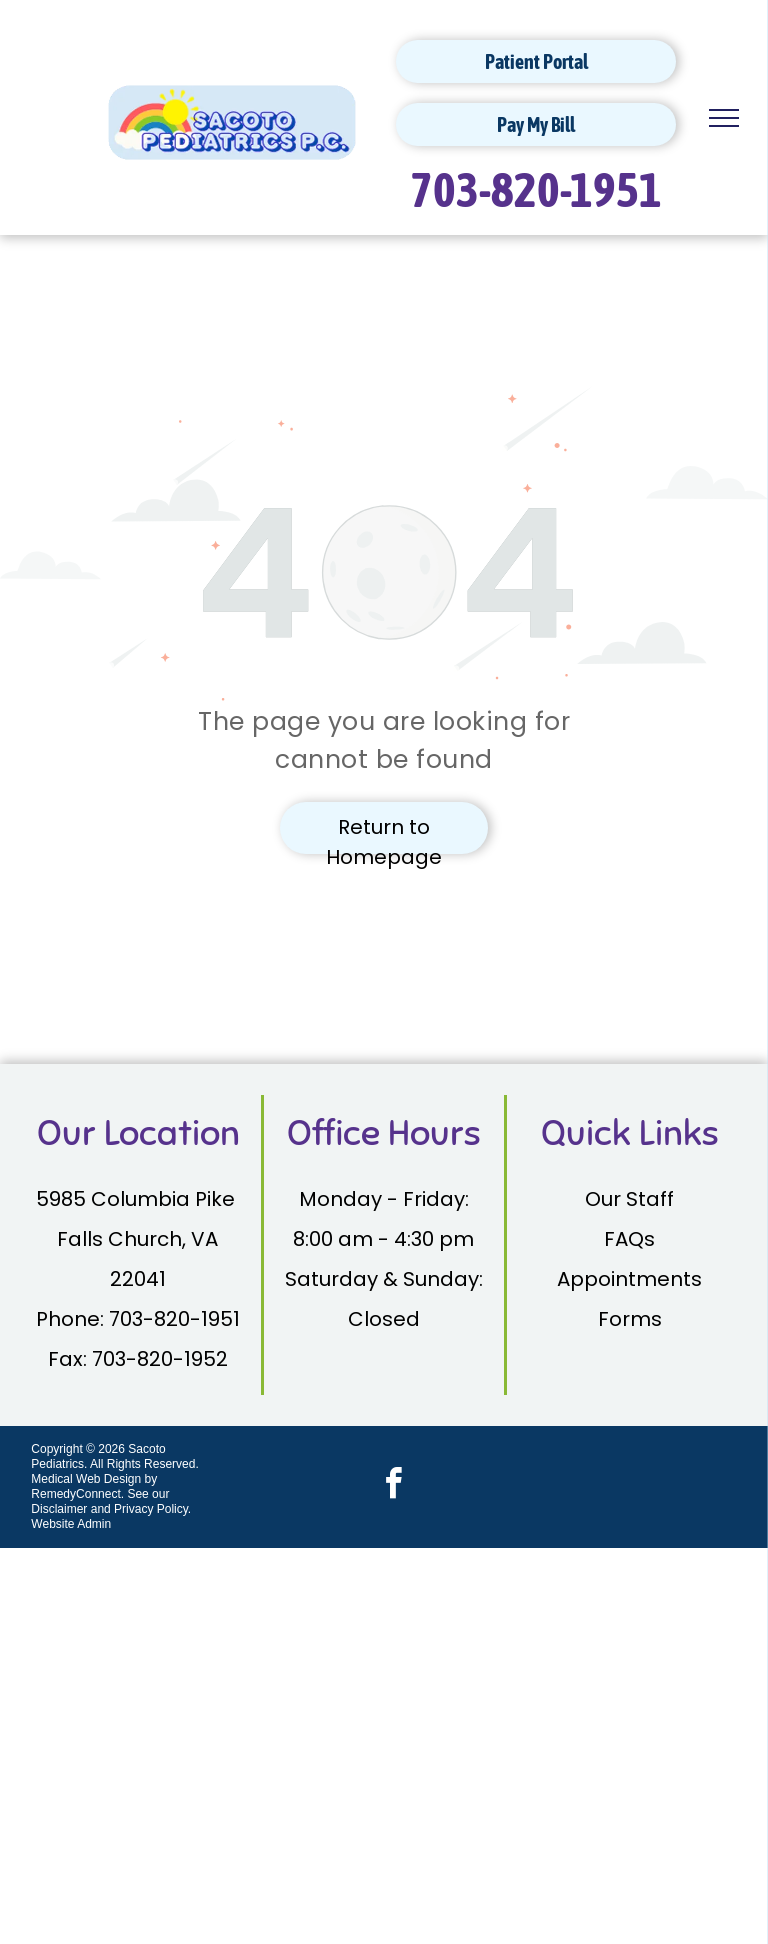 The height and width of the screenshot is (1944, 768). Describe the element at coordinates (152, 1509) in the screenshot. I see `Privacy Policy.` at that location.